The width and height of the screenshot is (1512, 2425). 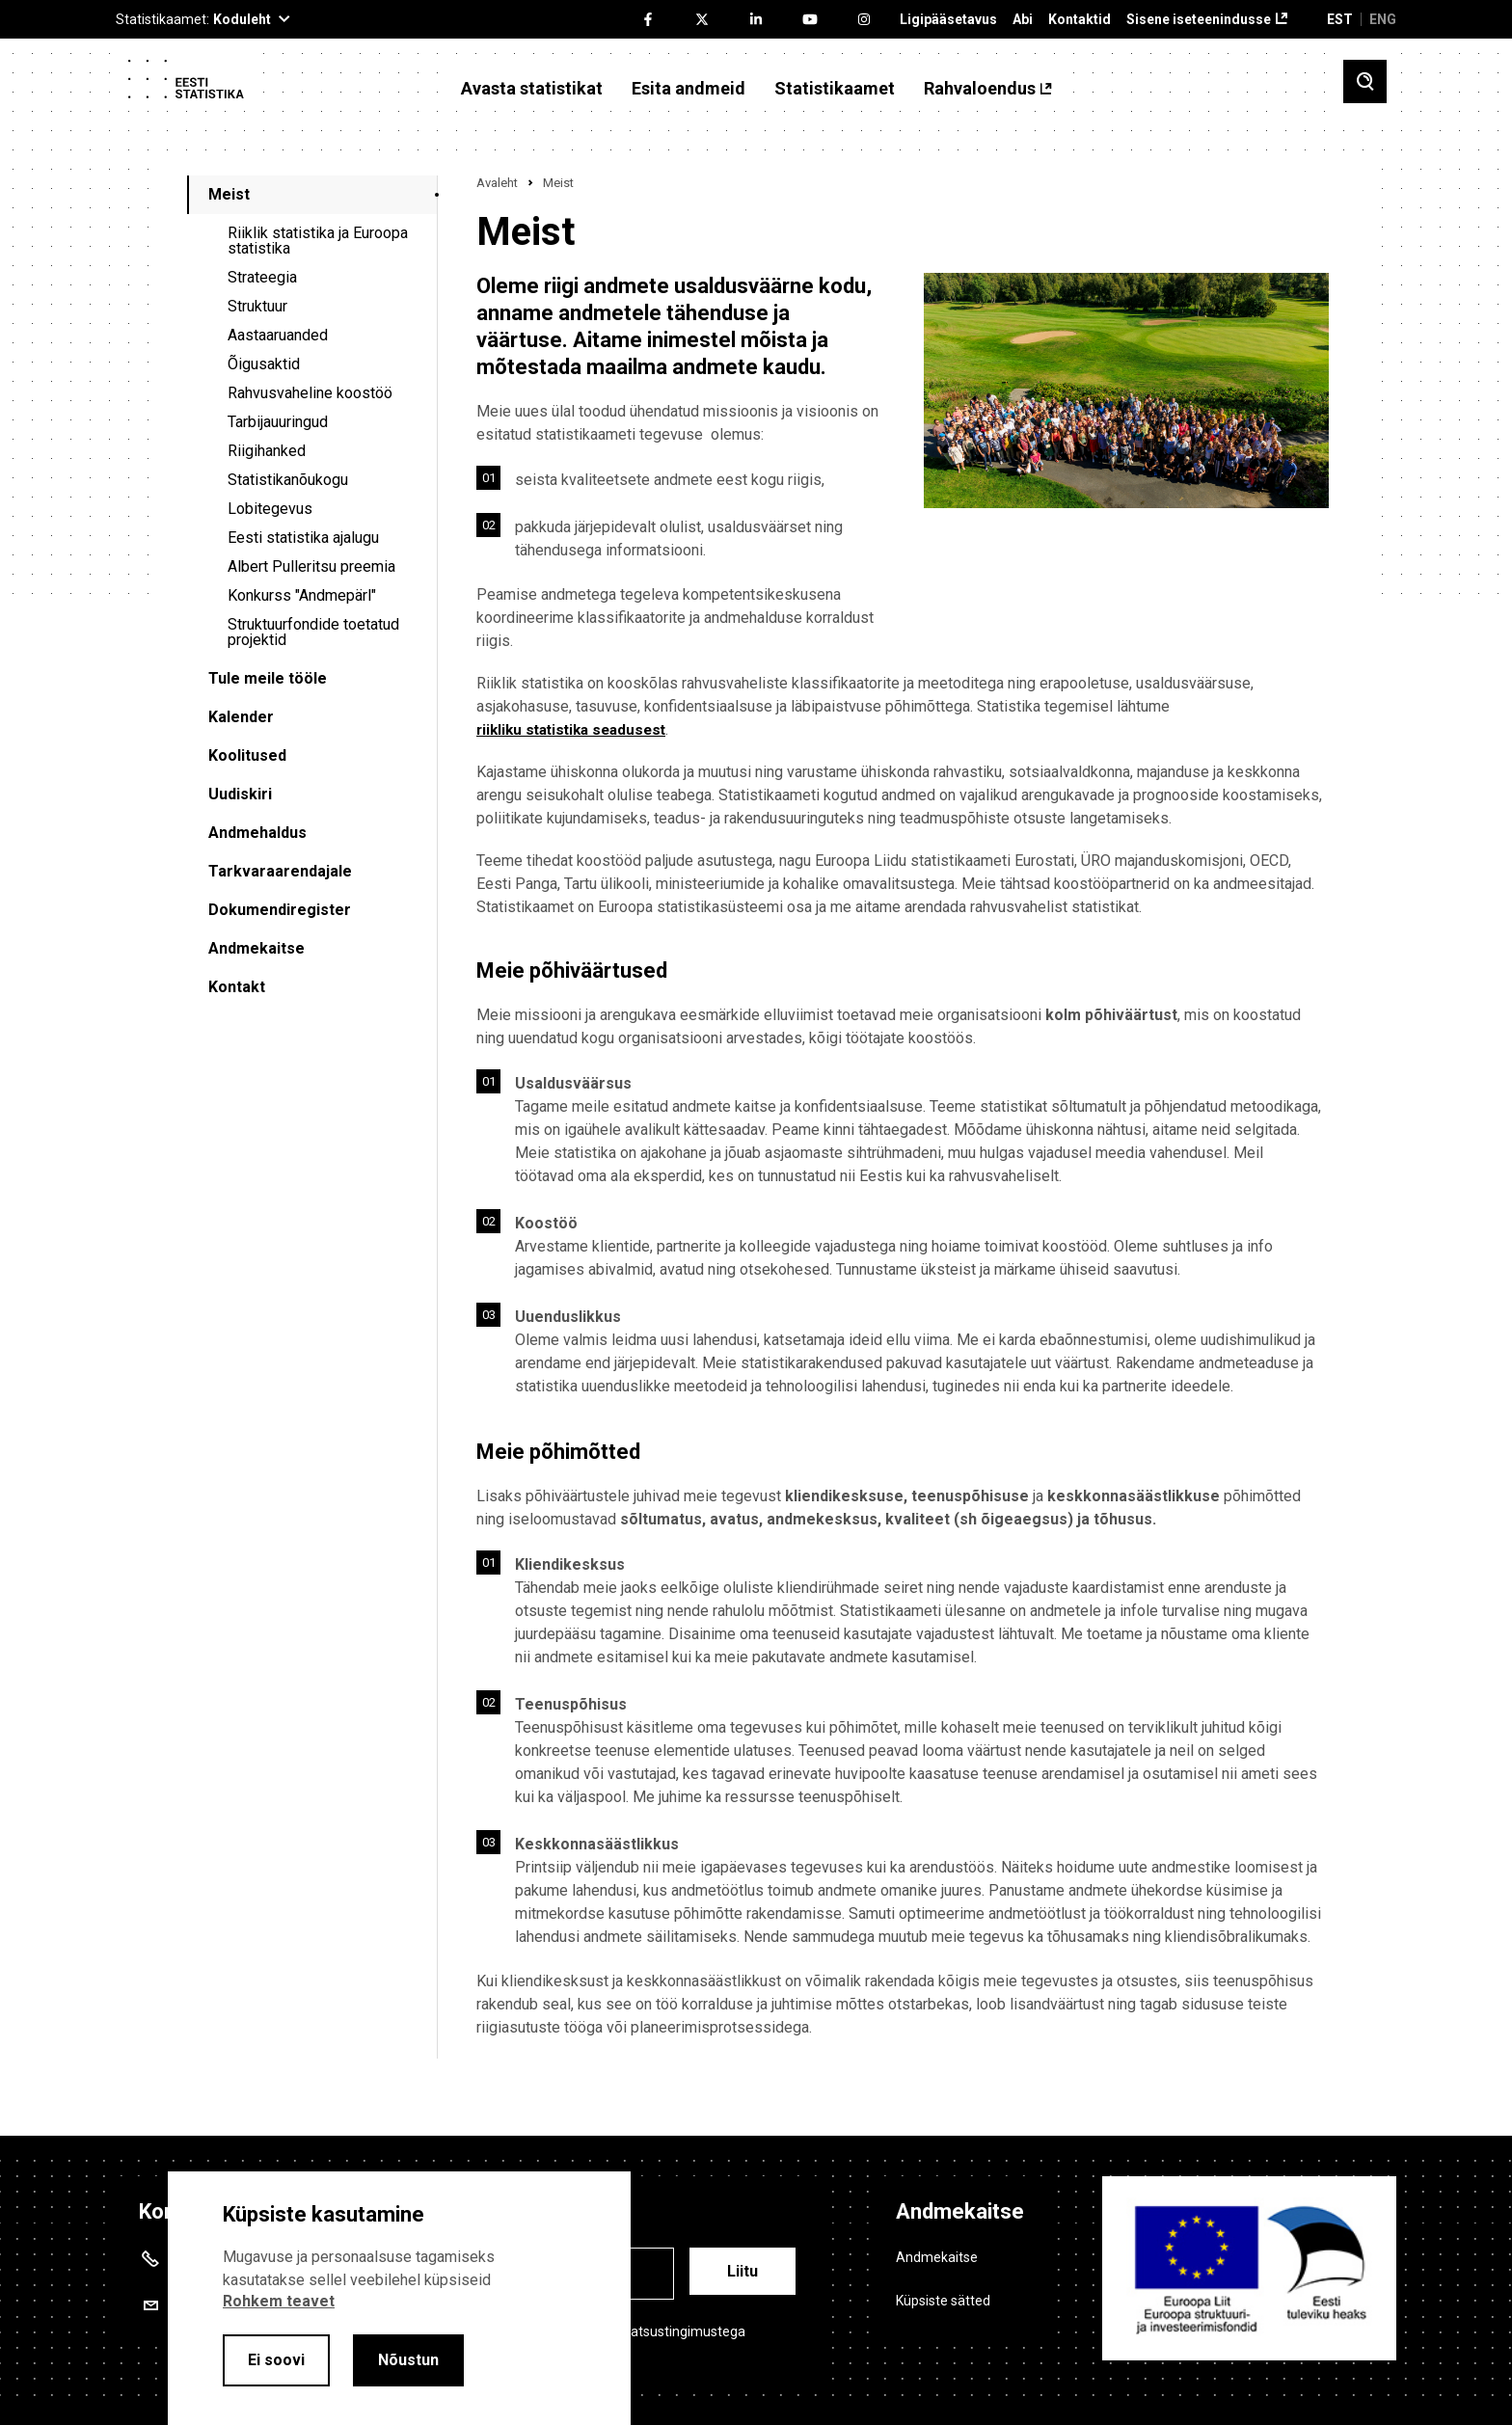 I want to click on Rohkem teavet, so click(x=279, y=2301).